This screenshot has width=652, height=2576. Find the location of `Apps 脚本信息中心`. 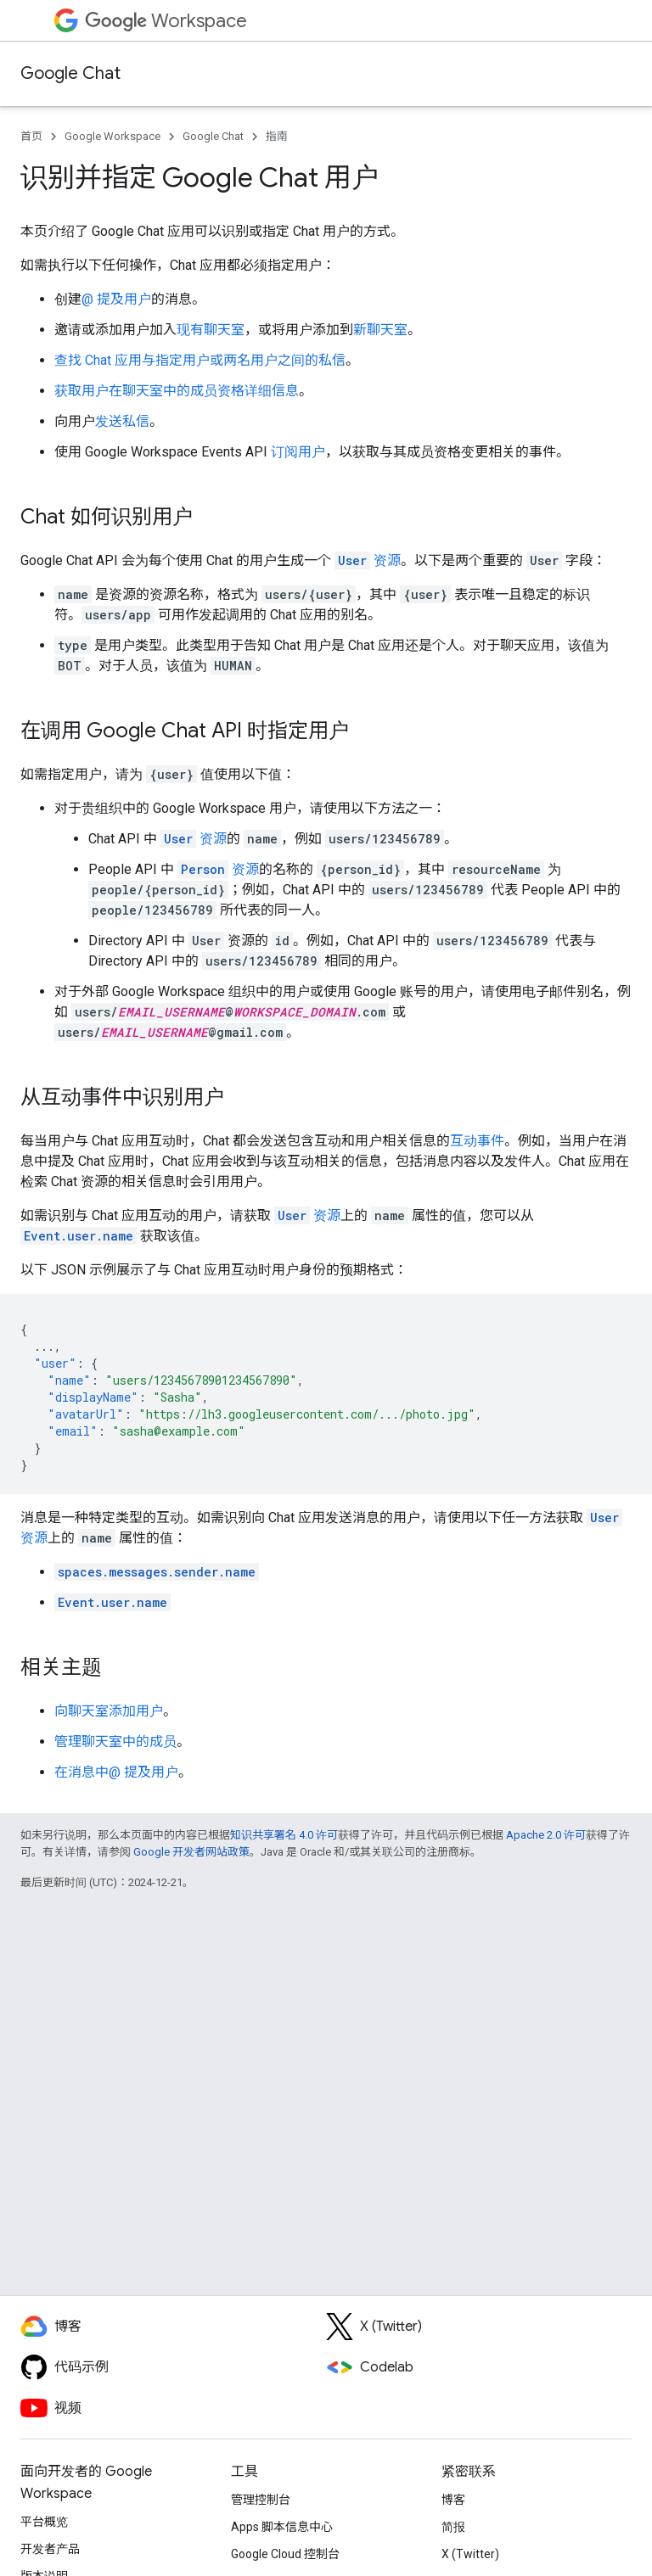

Apps 脚本信息中心 is located at coordinates (282, 2527).